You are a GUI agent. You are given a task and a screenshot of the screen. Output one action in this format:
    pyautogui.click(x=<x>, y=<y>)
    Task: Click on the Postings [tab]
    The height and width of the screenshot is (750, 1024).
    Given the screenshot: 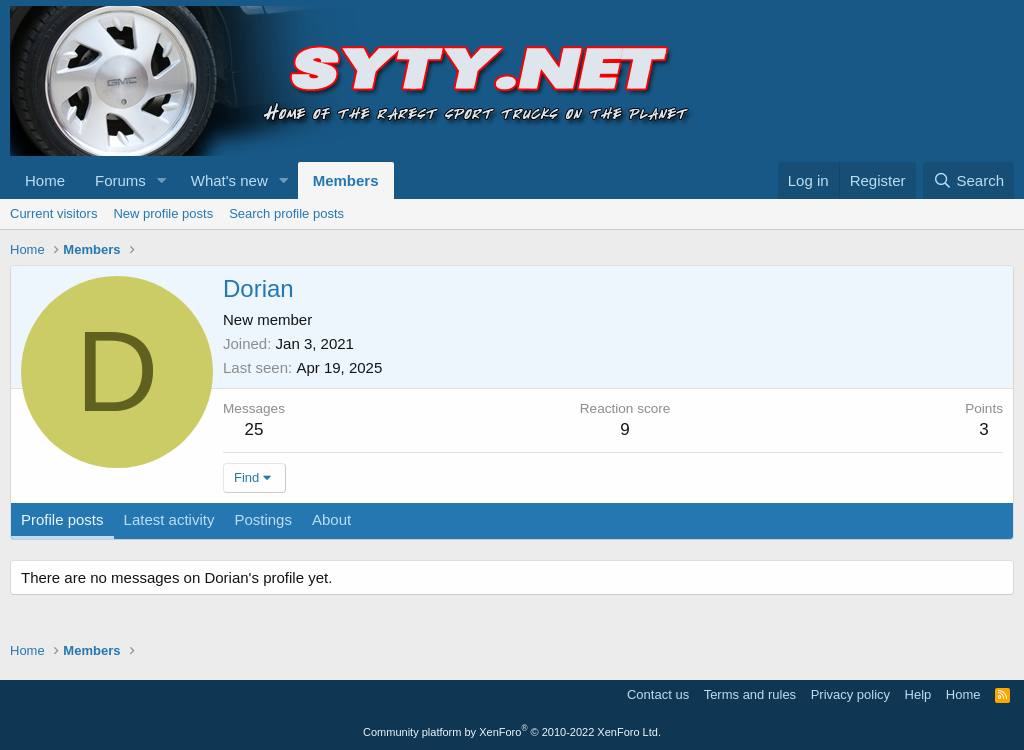 What is the action you would take?
    pyautogui.click(x=263, y=519)
    